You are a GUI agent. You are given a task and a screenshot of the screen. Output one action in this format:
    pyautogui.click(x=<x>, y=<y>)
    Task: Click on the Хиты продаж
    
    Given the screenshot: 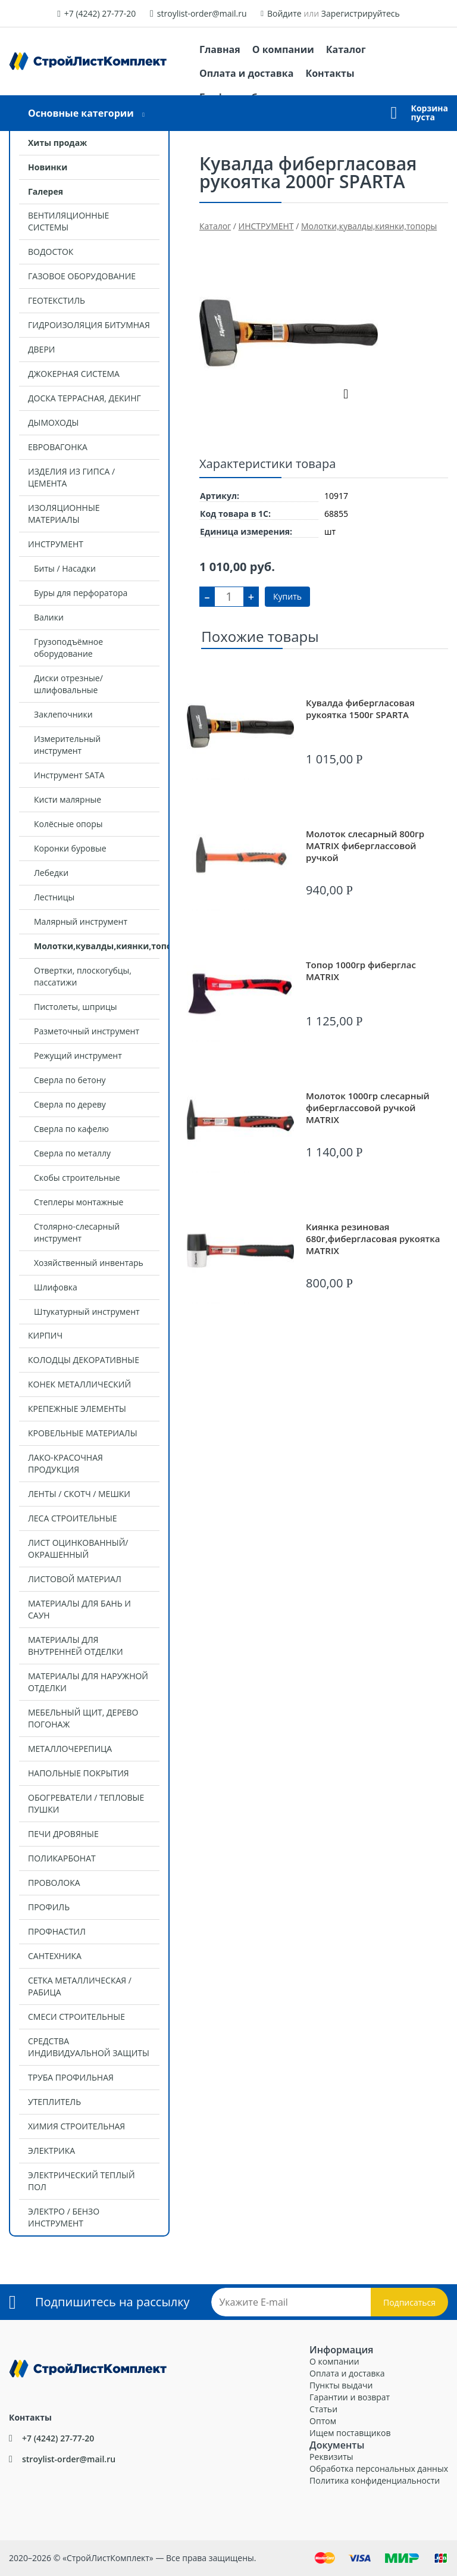 What is the action you would take?
    pyautogui.click(x=57, y=142)
    